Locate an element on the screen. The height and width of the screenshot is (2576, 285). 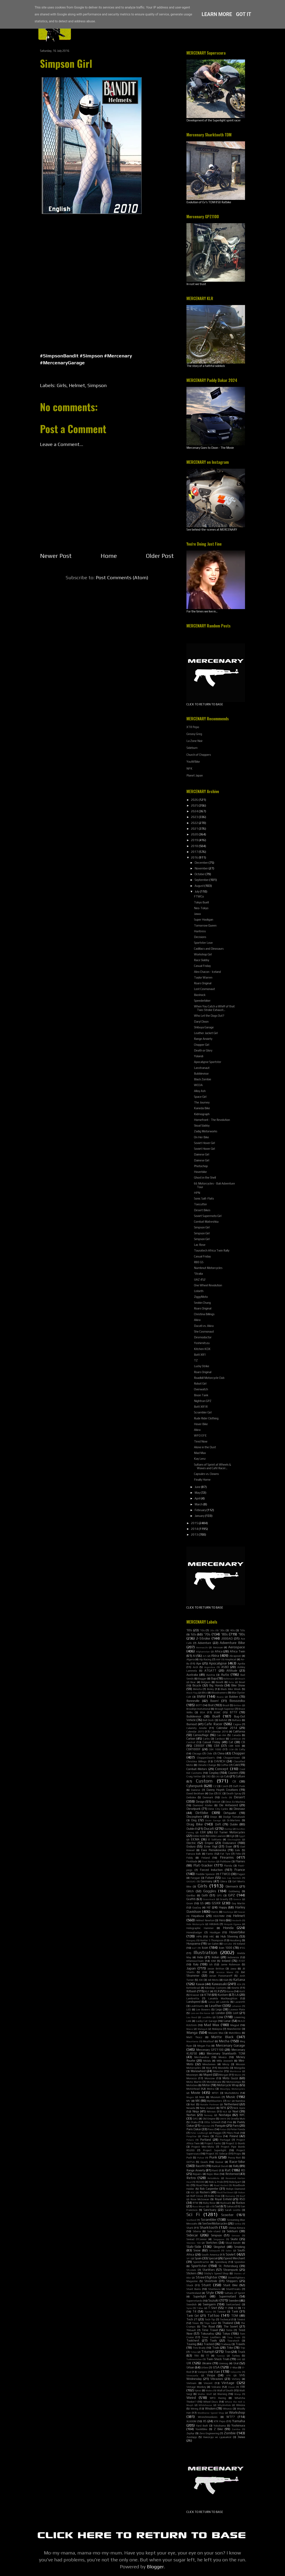
Syria is located at coordinates (189, 2308).